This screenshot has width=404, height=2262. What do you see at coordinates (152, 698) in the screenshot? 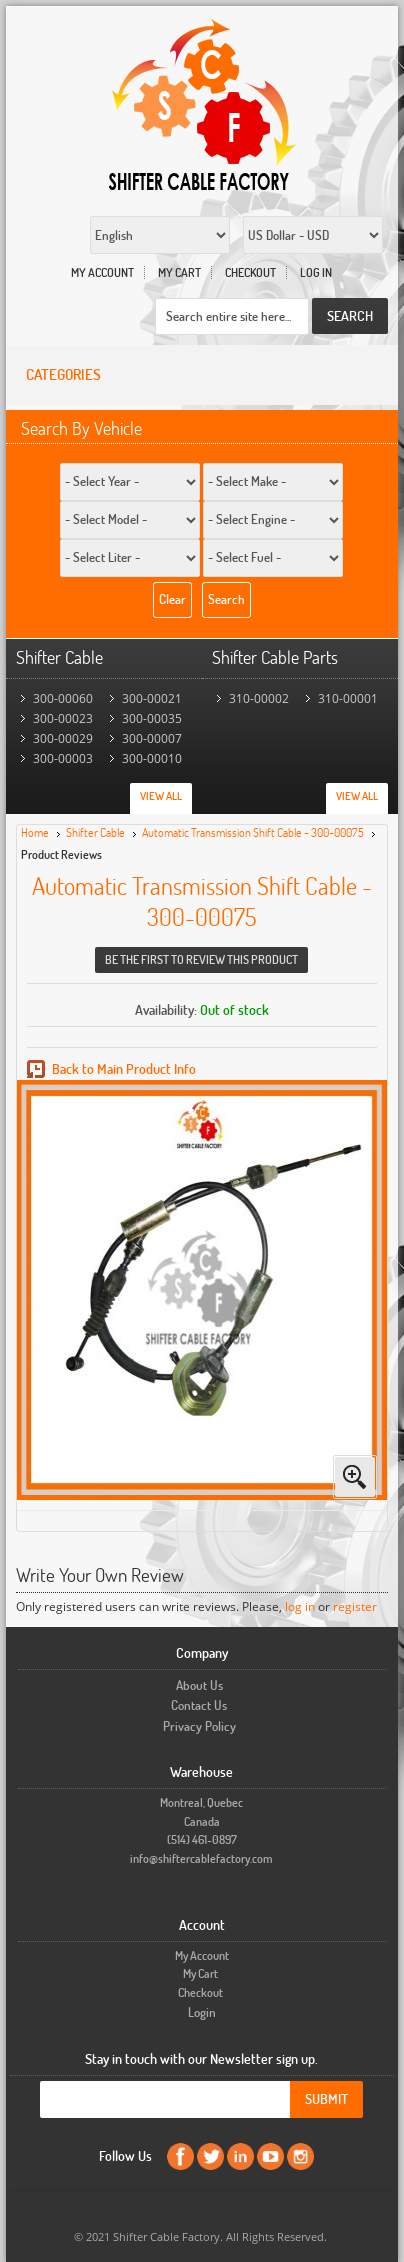
I see `300-00021` at bounding box center [152, 698].